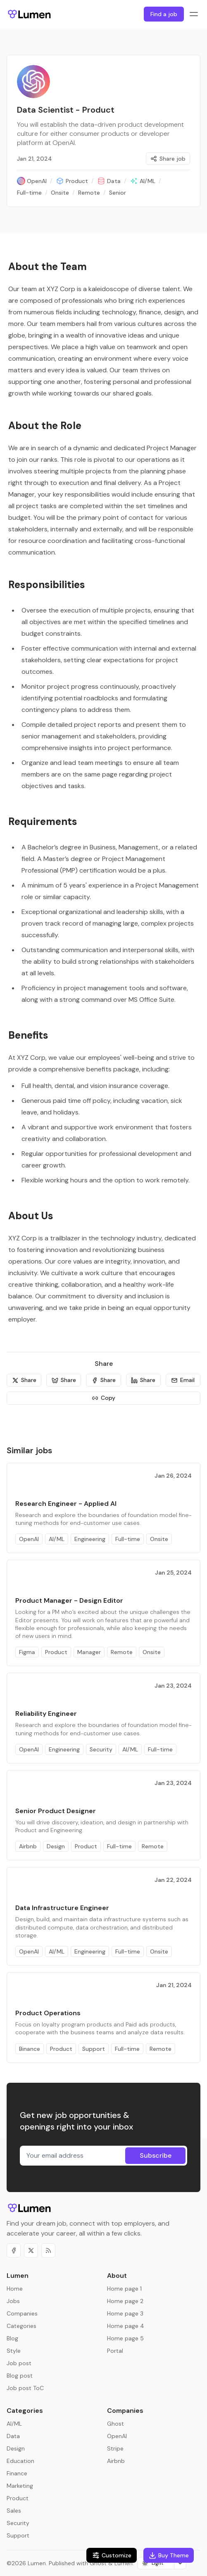 The width and height of the screenshot is (207, 2576). Describe the element at coordinates (111, 2555) in the screenshot. I see `Customize` at that location.